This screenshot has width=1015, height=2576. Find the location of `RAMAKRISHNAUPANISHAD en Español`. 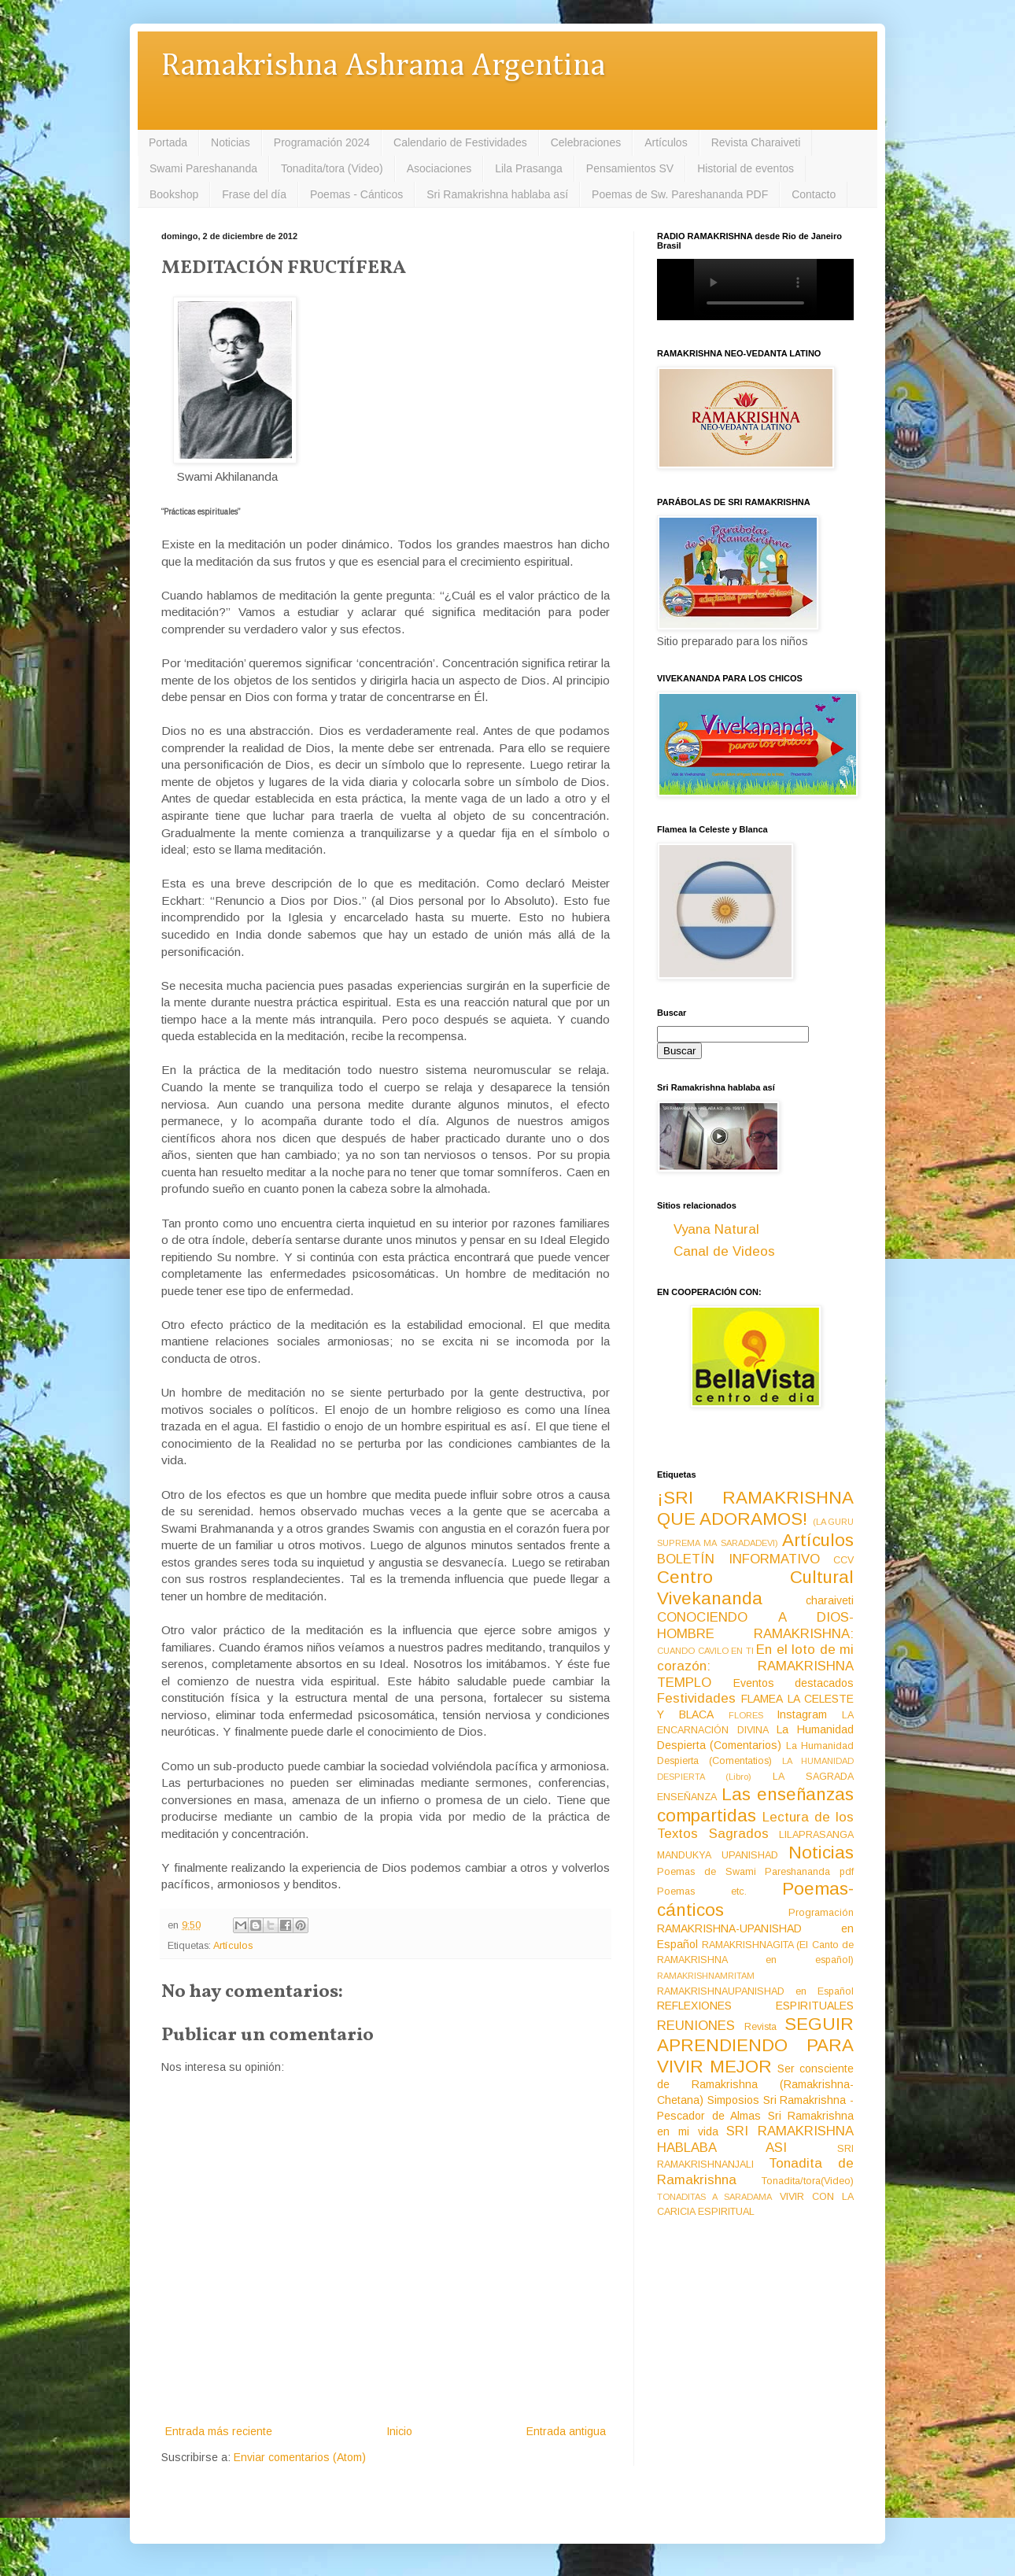

RAMAKRISHNAUPANISHAD en Español is located at coordinates (755, 1991).